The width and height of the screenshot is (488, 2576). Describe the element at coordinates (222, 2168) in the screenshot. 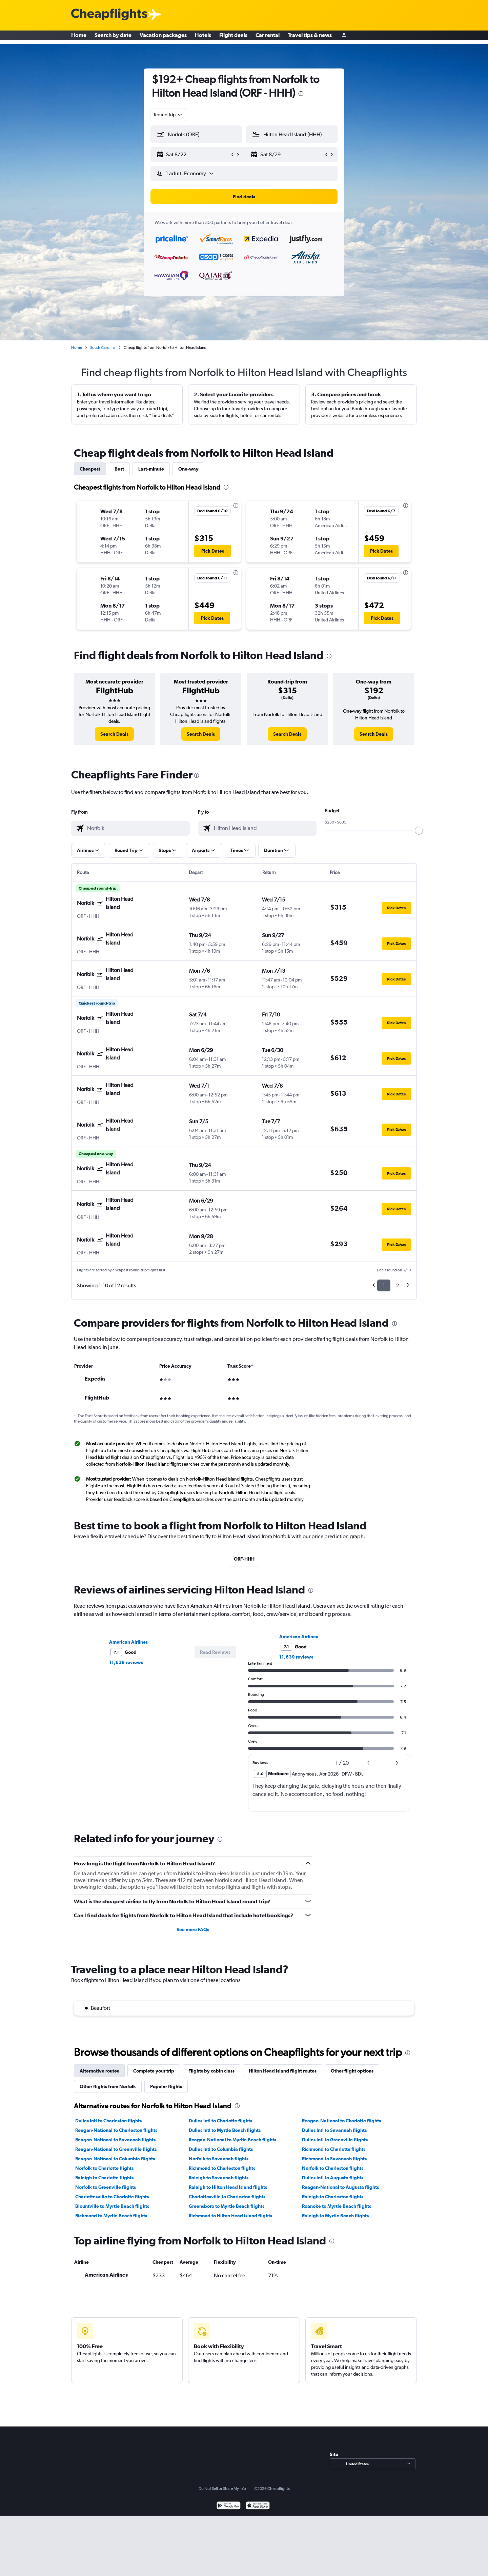

I see `Richmond to Charleston flights` at that location.